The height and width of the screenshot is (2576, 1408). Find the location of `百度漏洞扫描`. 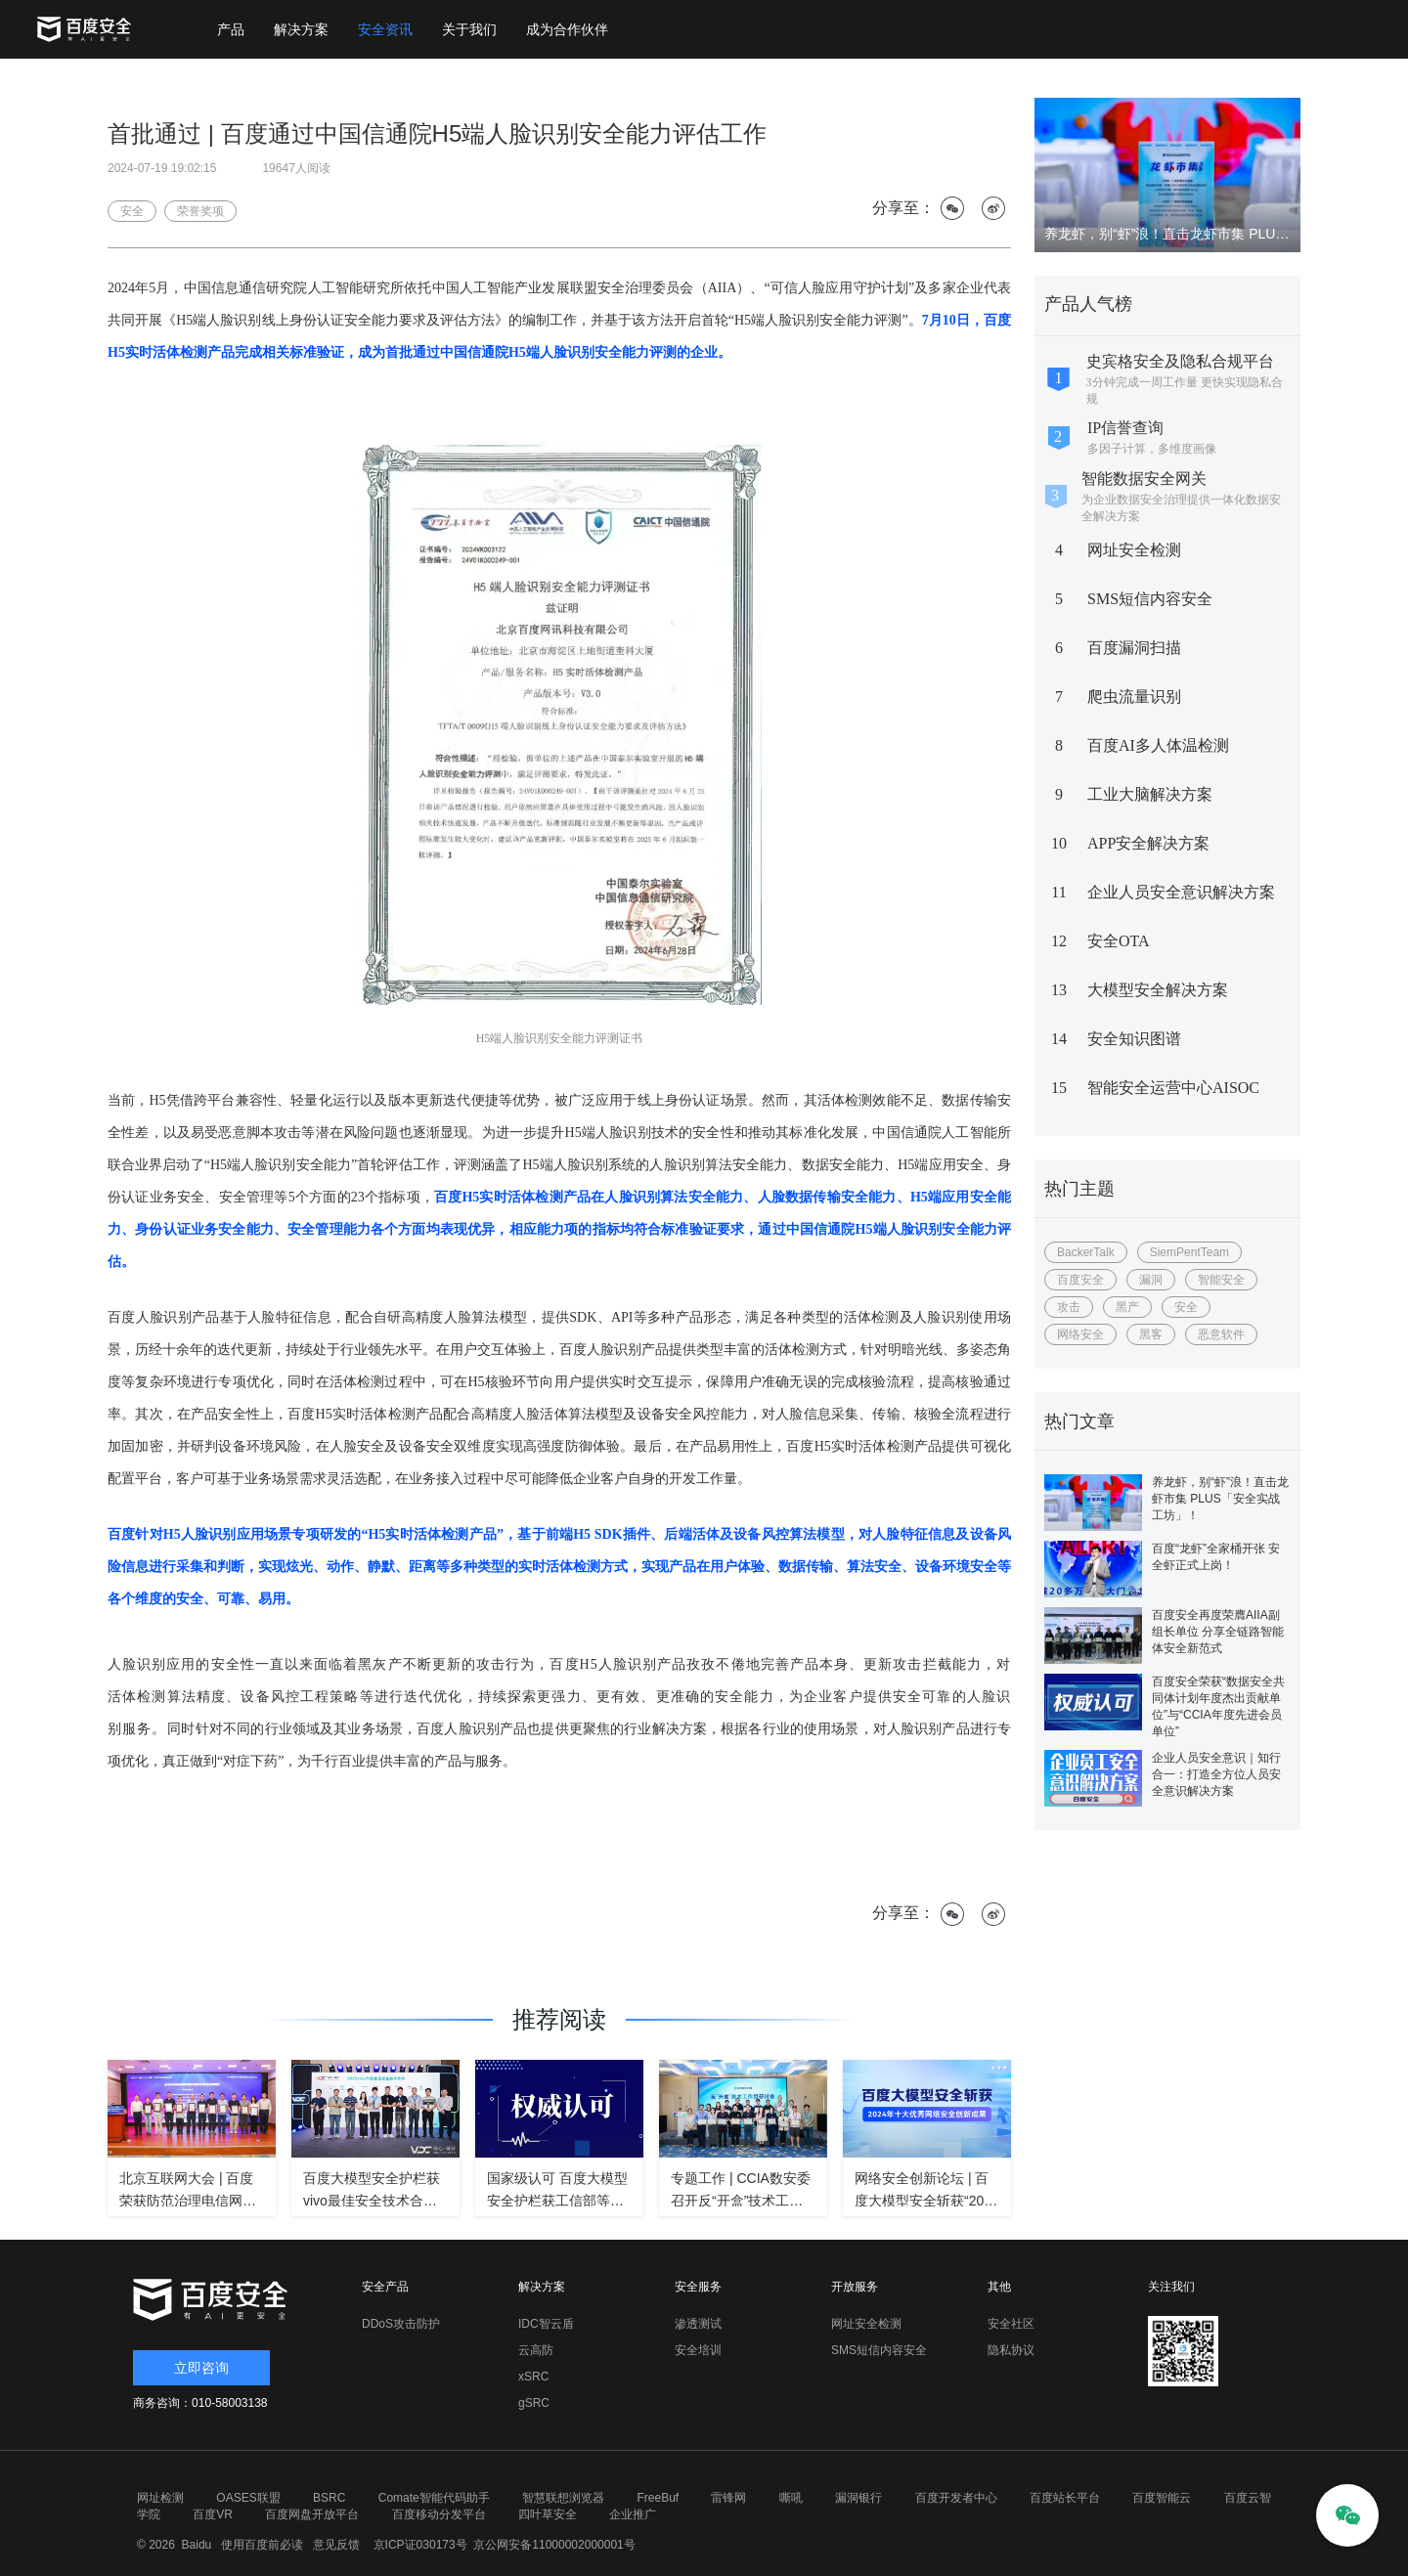

百度漏洞扫描 is located at coordinates (1134, 647).